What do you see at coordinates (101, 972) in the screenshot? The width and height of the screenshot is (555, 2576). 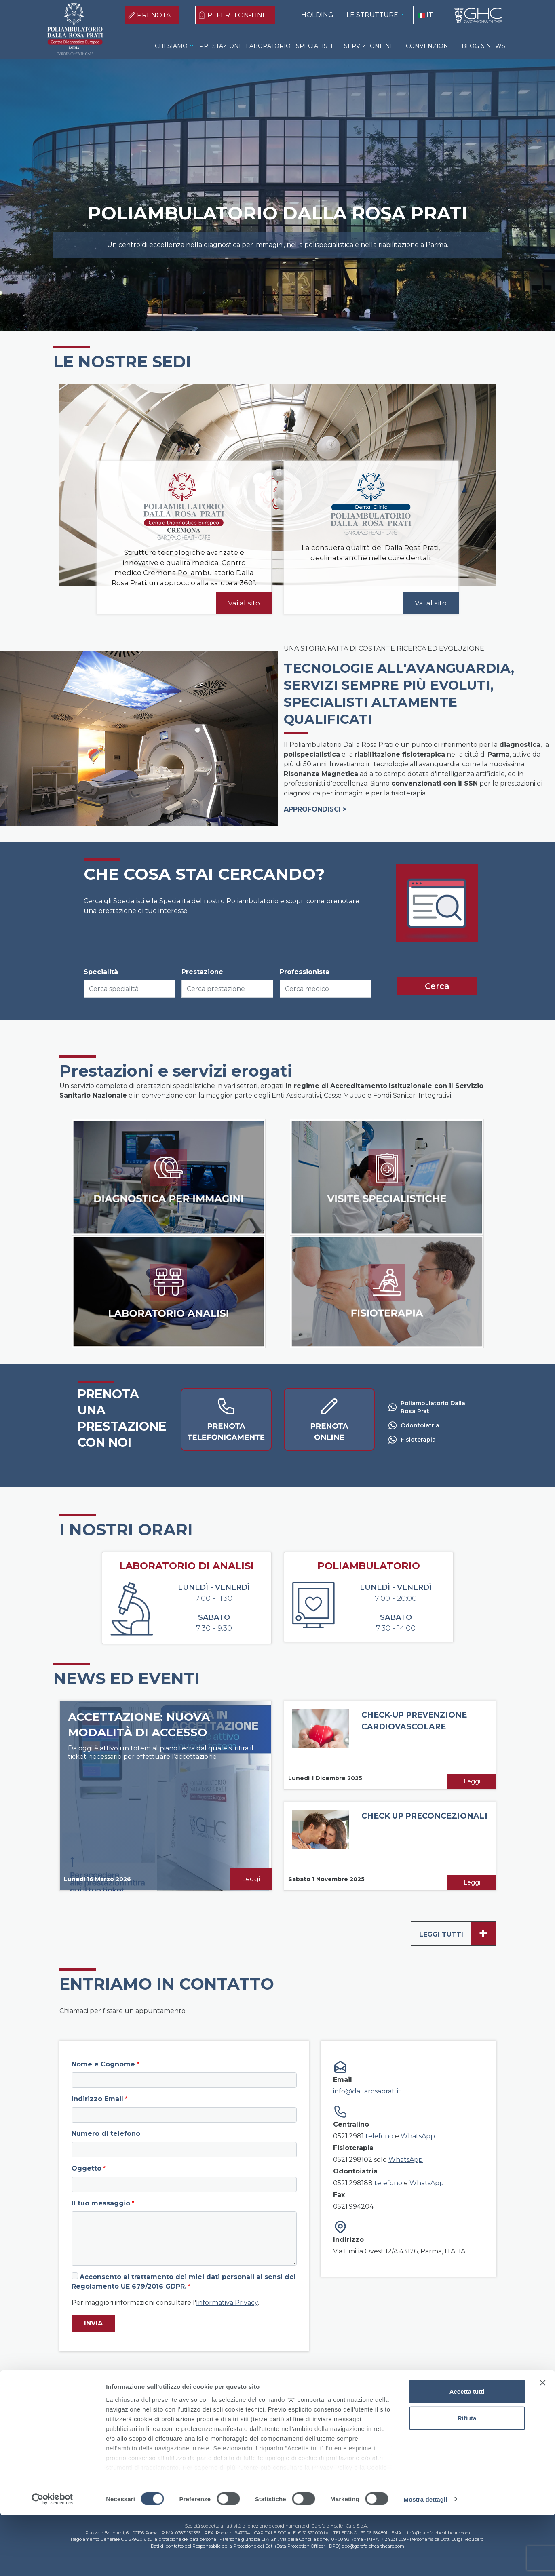 I see `Specialità` at bounding box center [101, 972].